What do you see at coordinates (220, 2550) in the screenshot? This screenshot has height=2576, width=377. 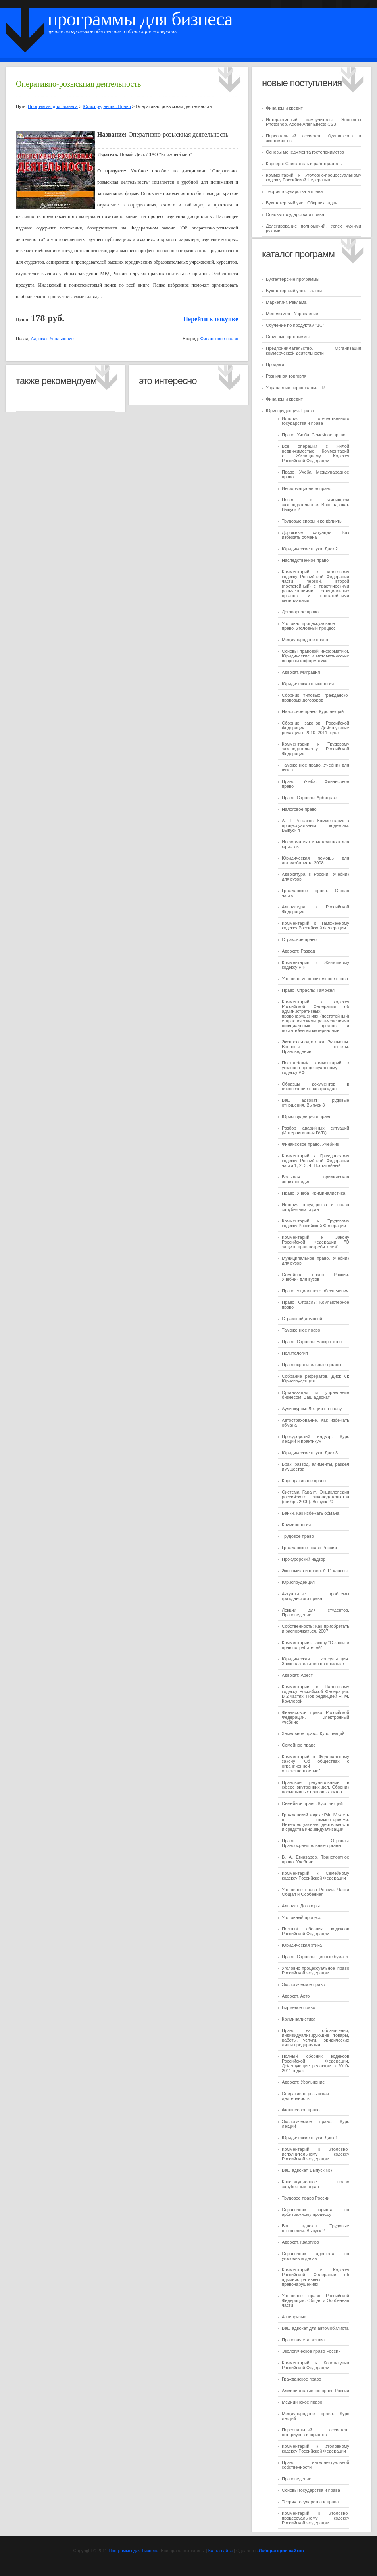 I see `Карта сайта` at bounding box center [220, 2550].